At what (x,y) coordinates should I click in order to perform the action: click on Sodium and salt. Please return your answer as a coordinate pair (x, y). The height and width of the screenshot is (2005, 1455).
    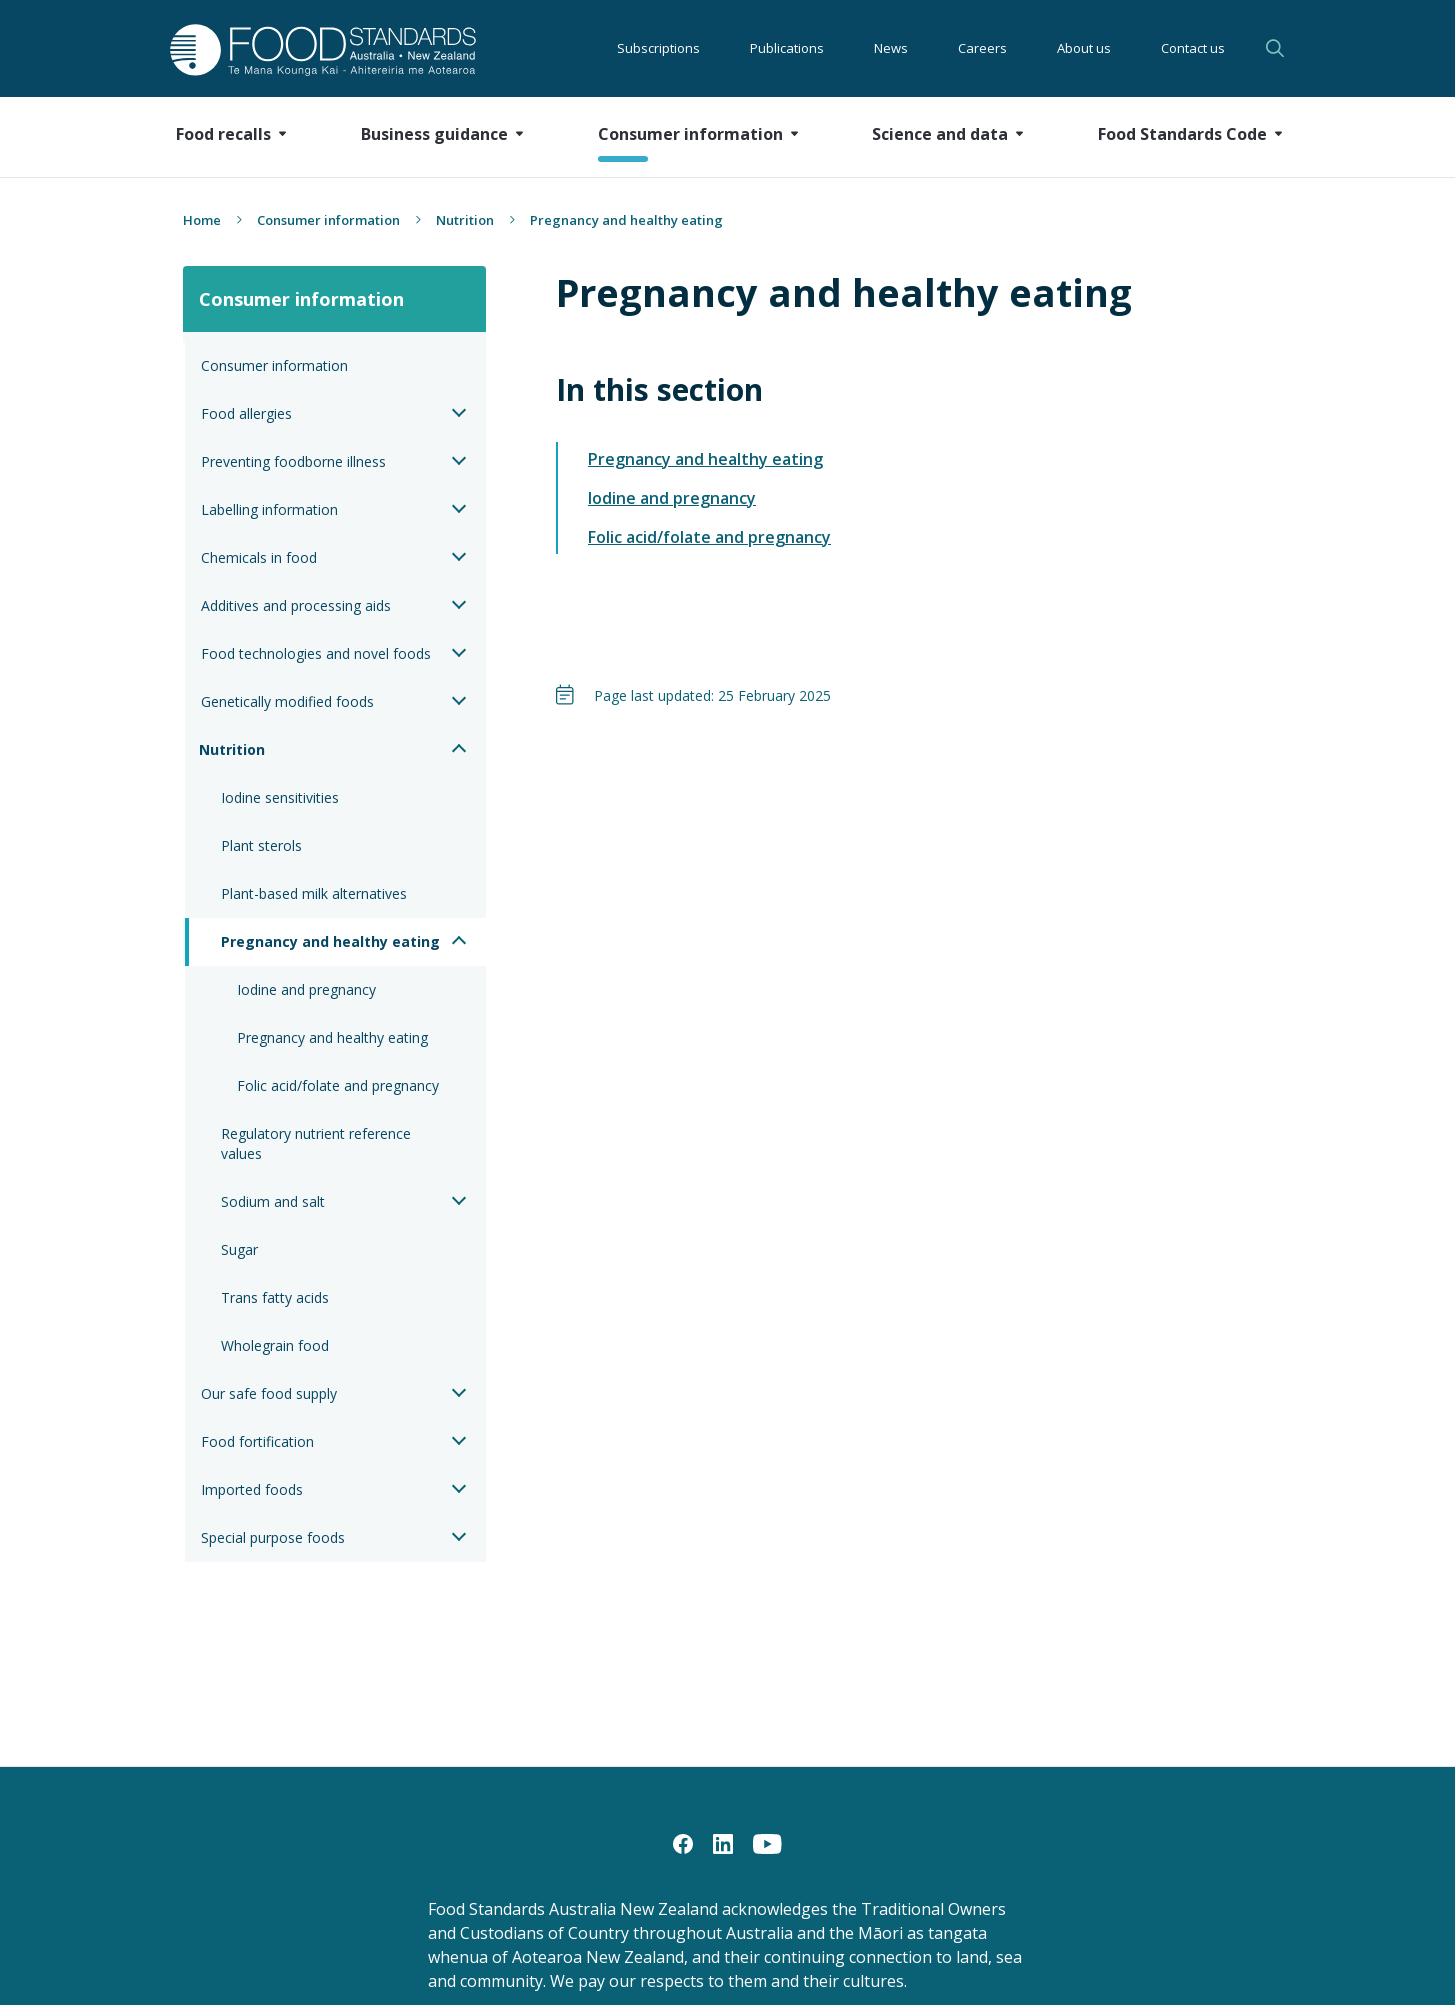
    Looking at the image, I should click on (273, 1201).